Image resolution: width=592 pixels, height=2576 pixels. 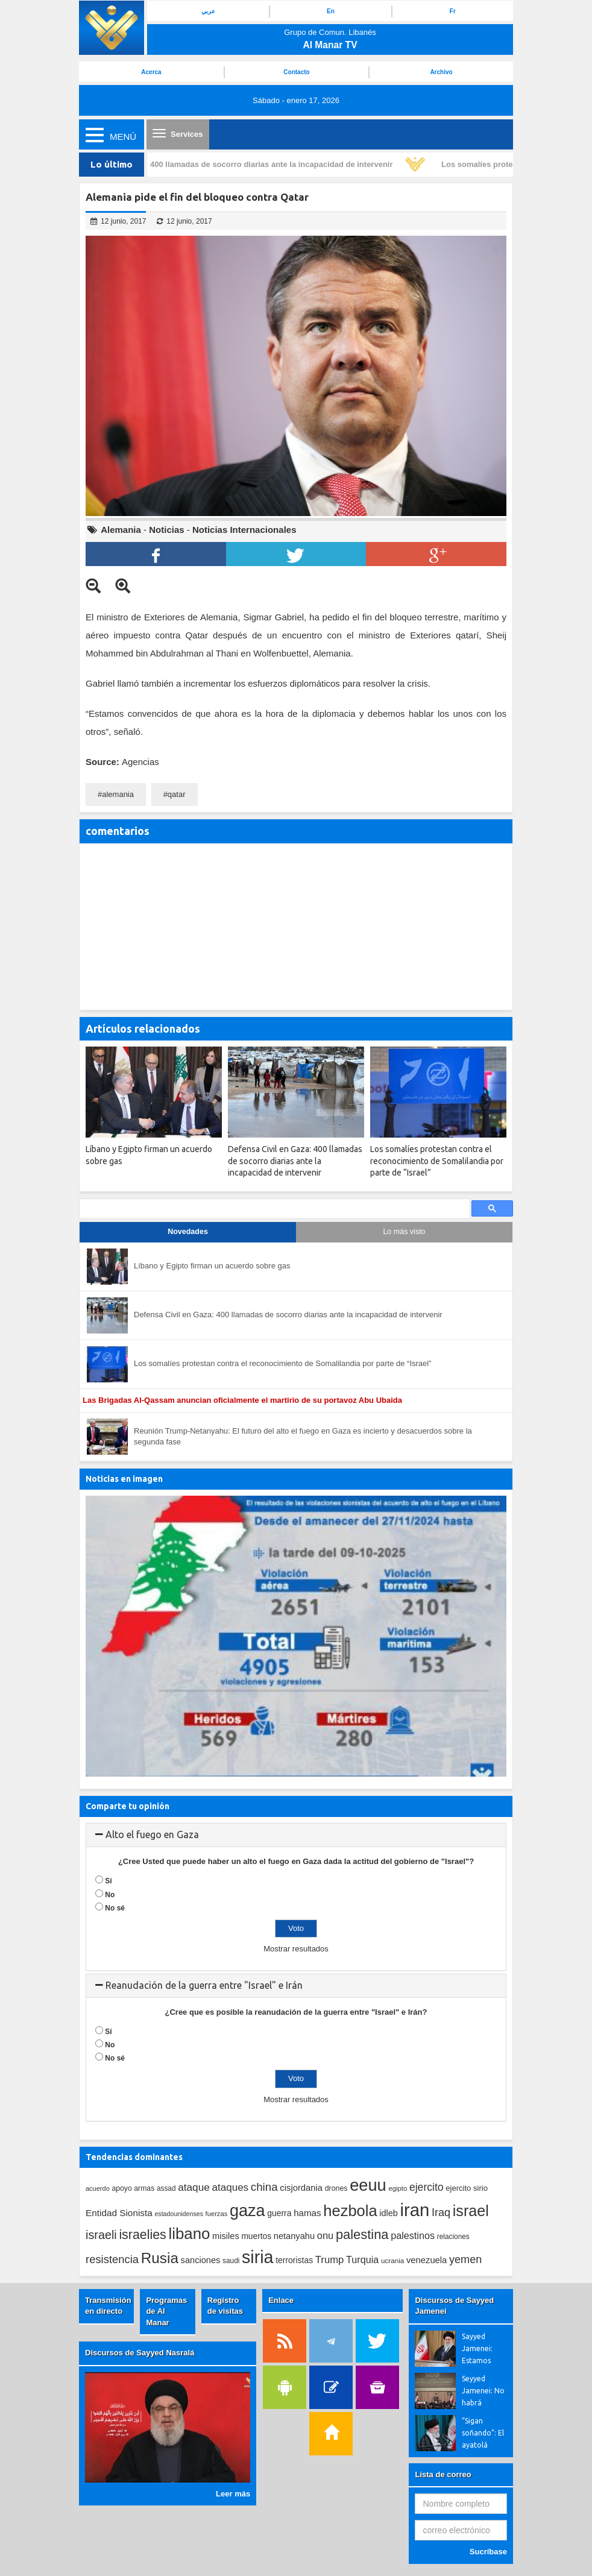 What do you see at coordinates (388, 2213) in the screenshot?
I see `idleb` at bounding box center [388, 2213].